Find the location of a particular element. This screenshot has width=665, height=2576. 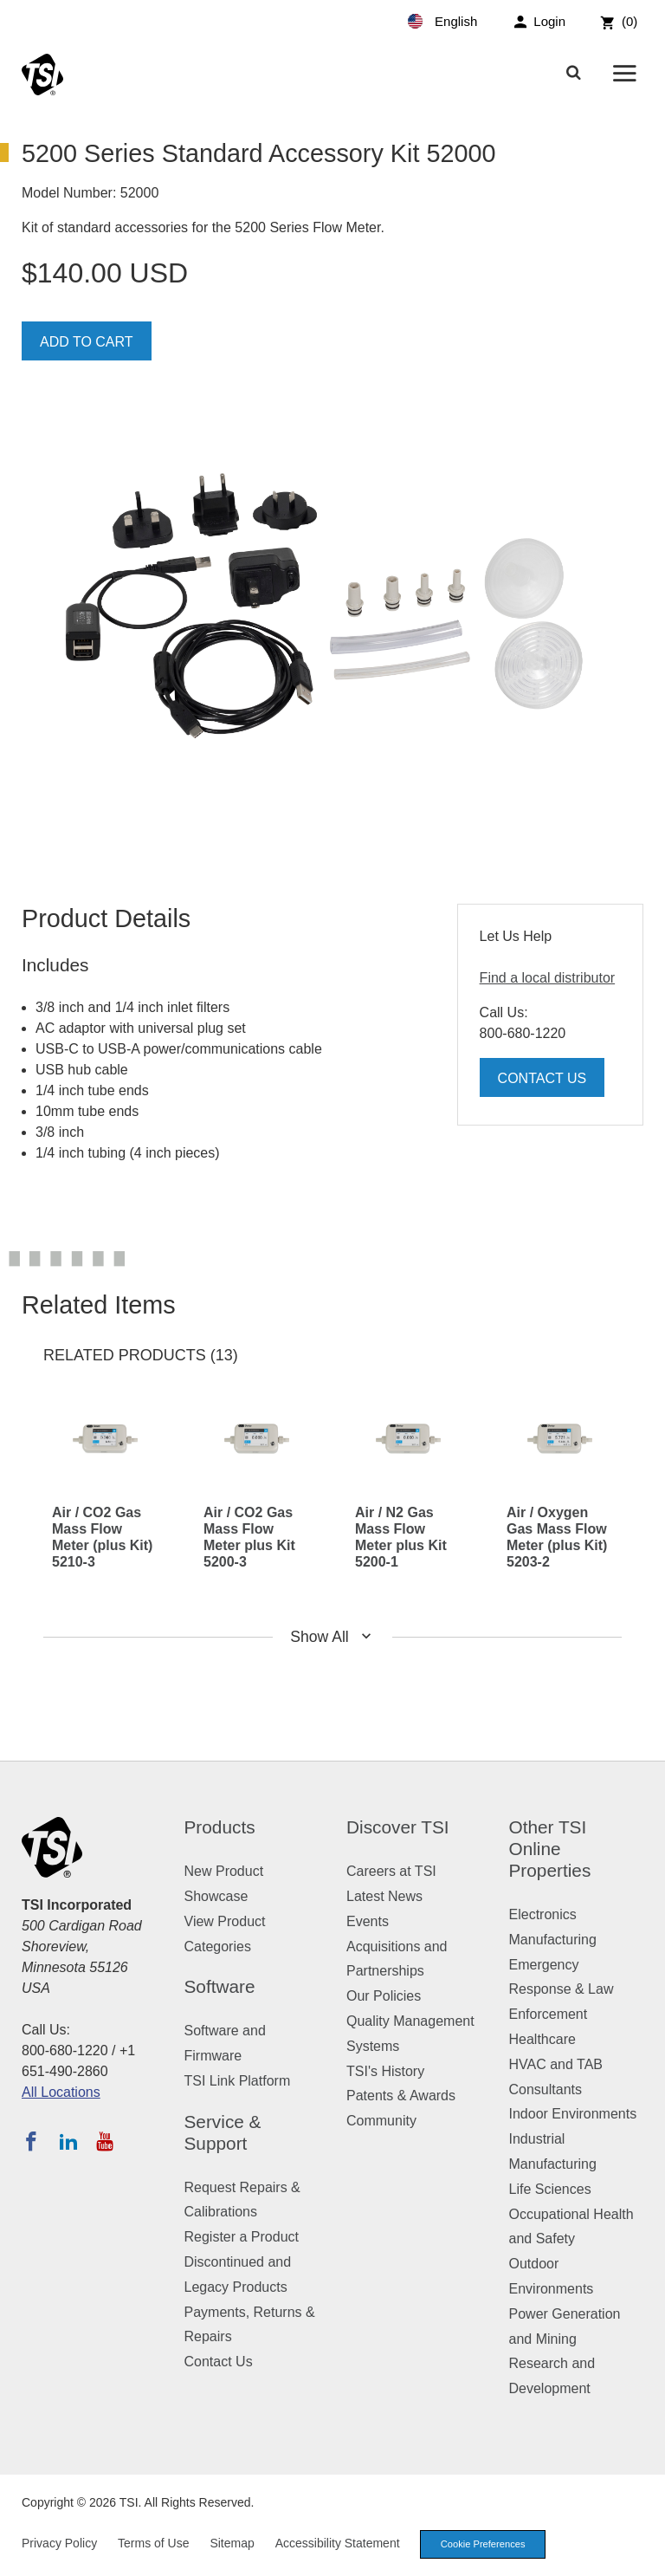

Terms of Use is located at coordinates (153, 2543).